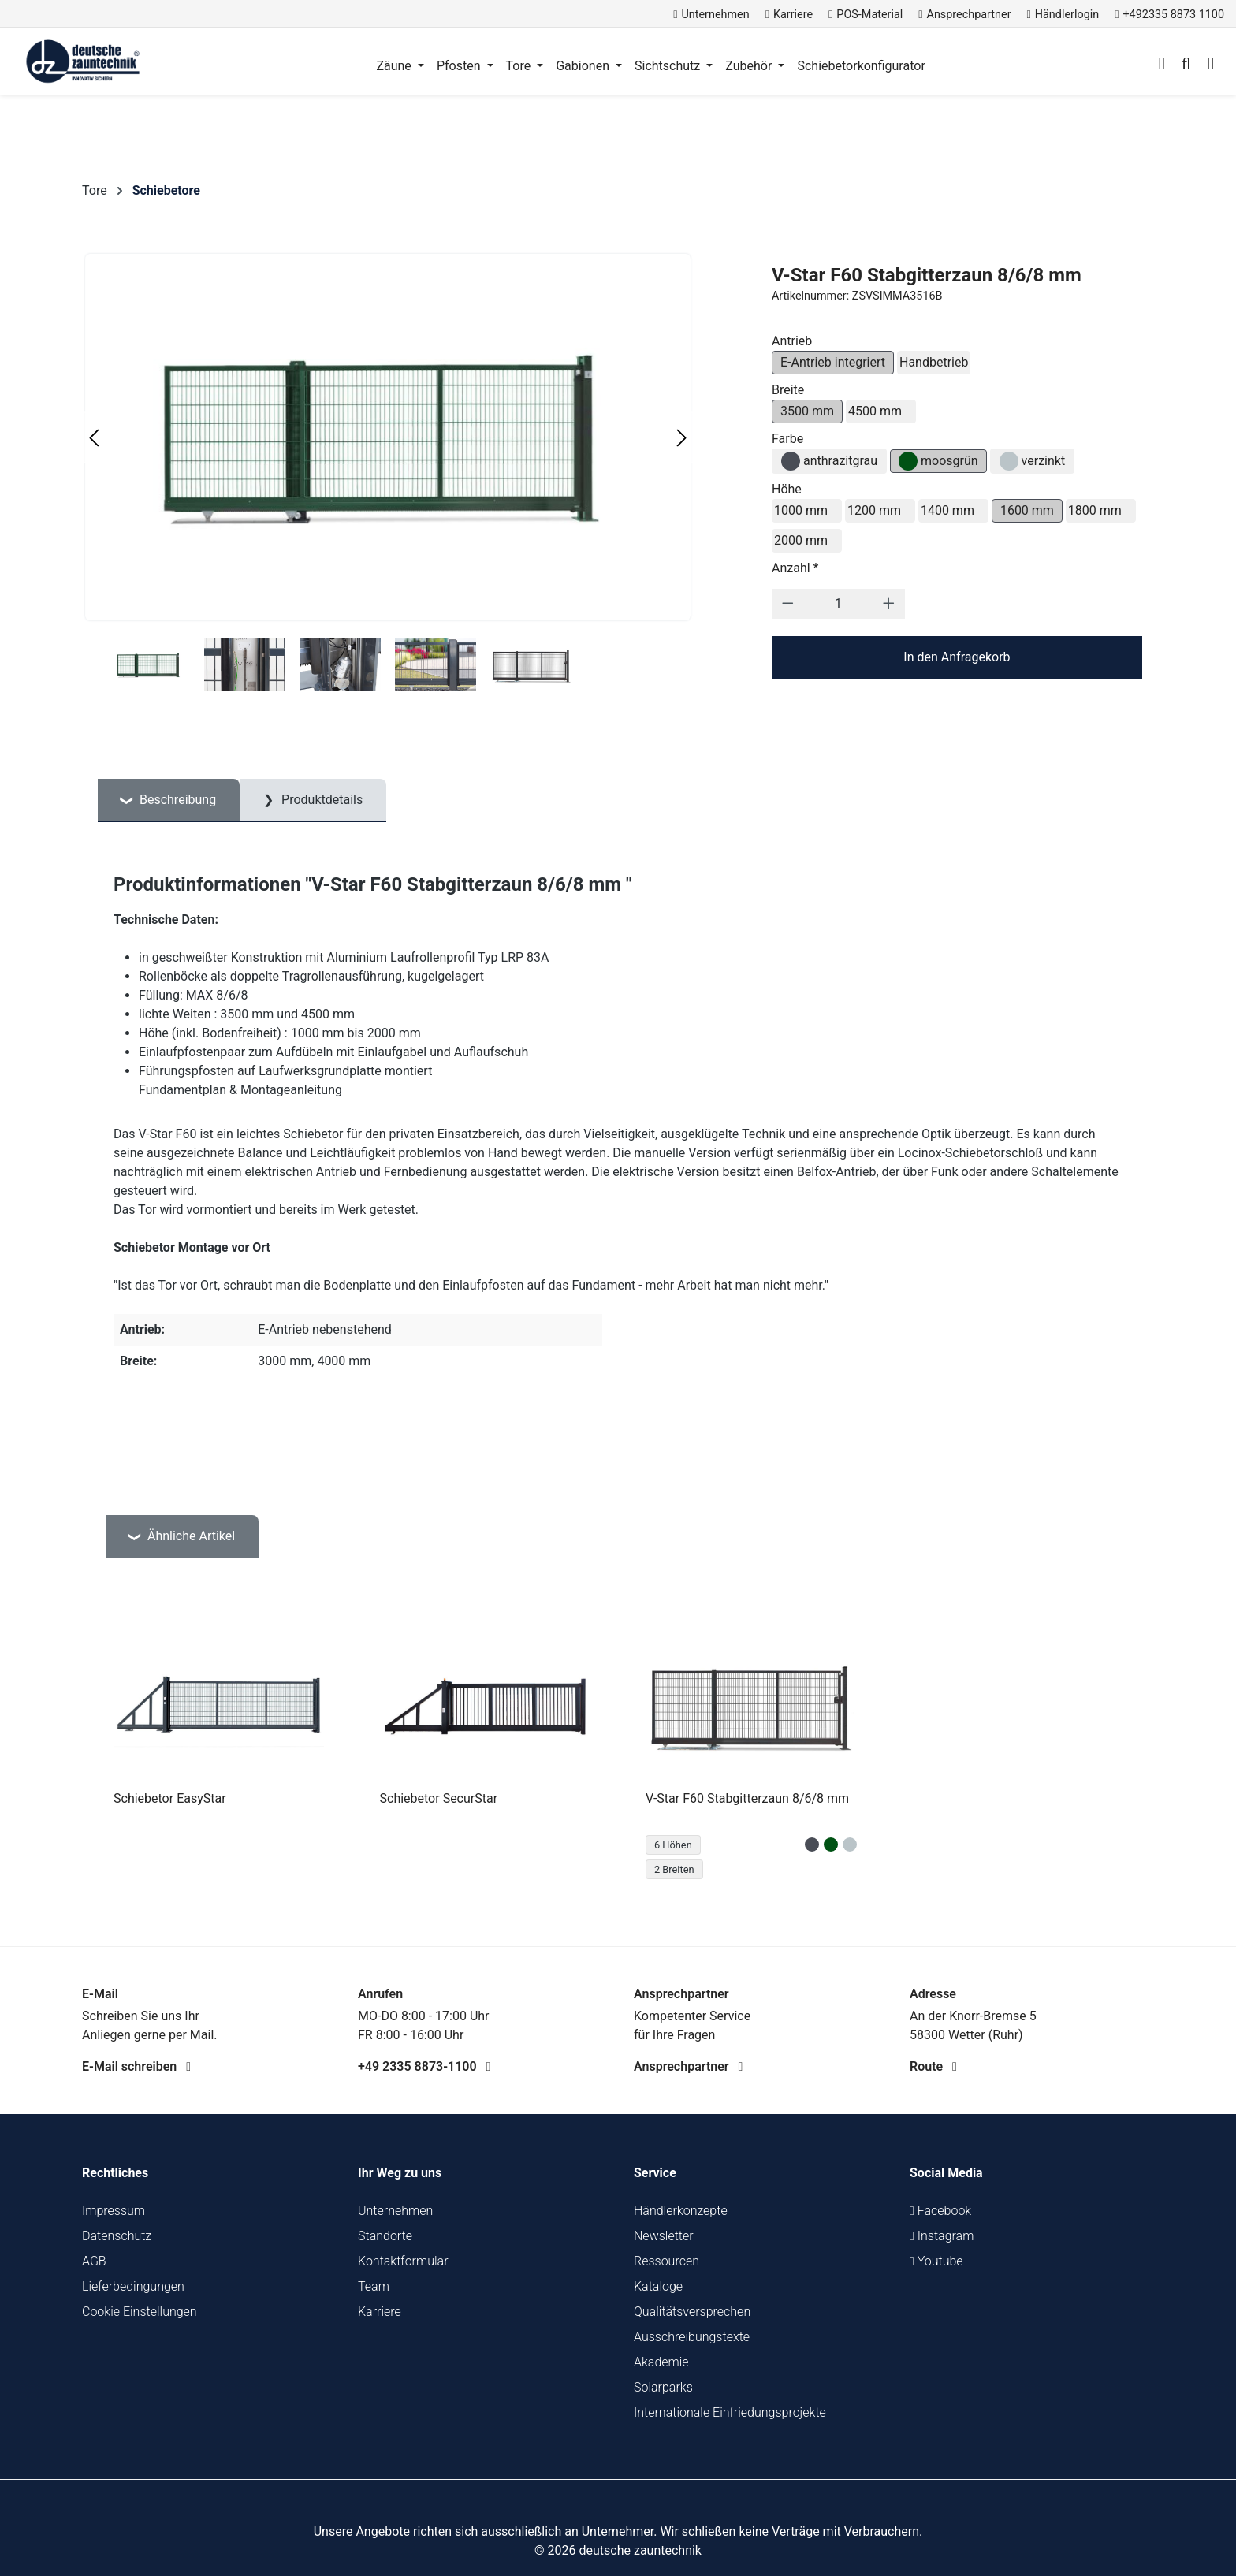 The width and height of the screenshot is (1236, 2576). Describe the element at coordinates (189, 1535) in the screenshot. I see `Ähnliche Artikel [tab]` at that location.